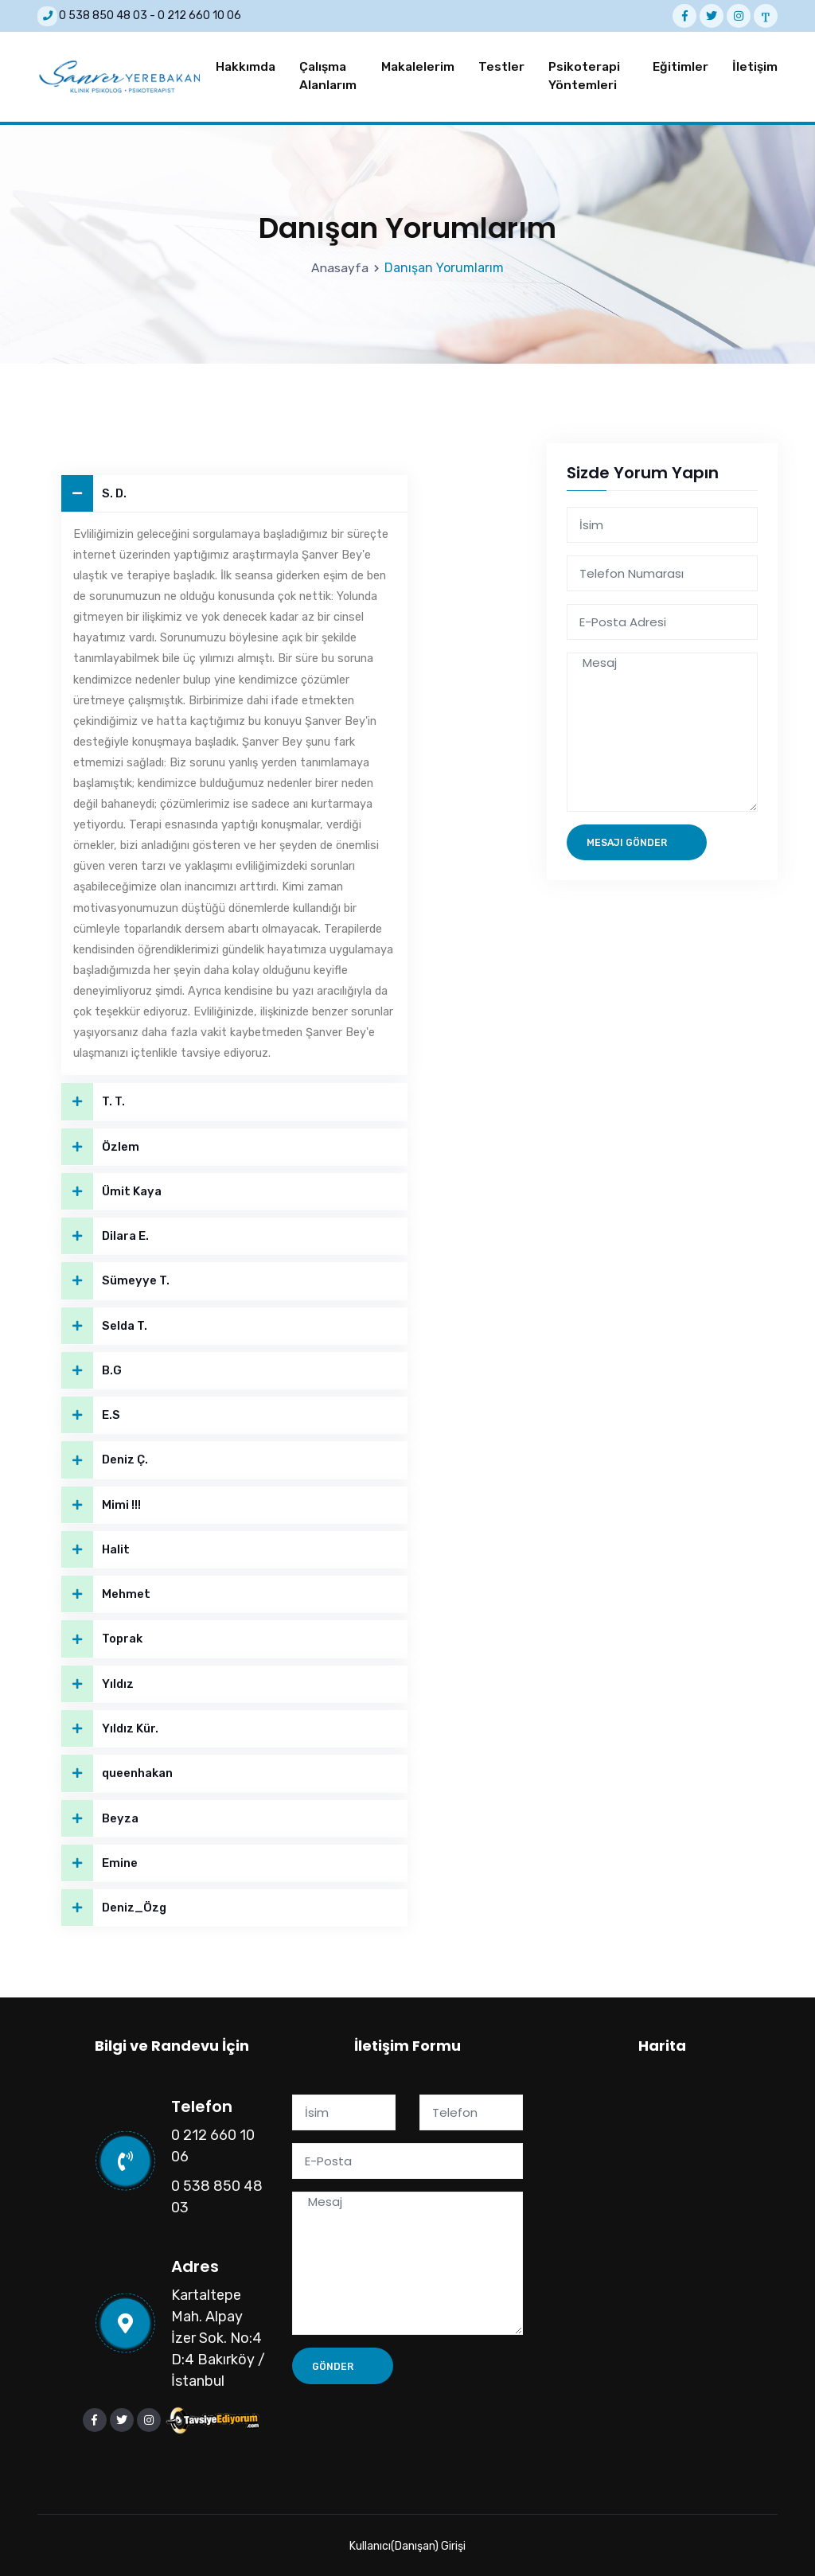 The height and width of the screenshot is (2576, 815). I want to click on Hakkımda, so click(245, 64).